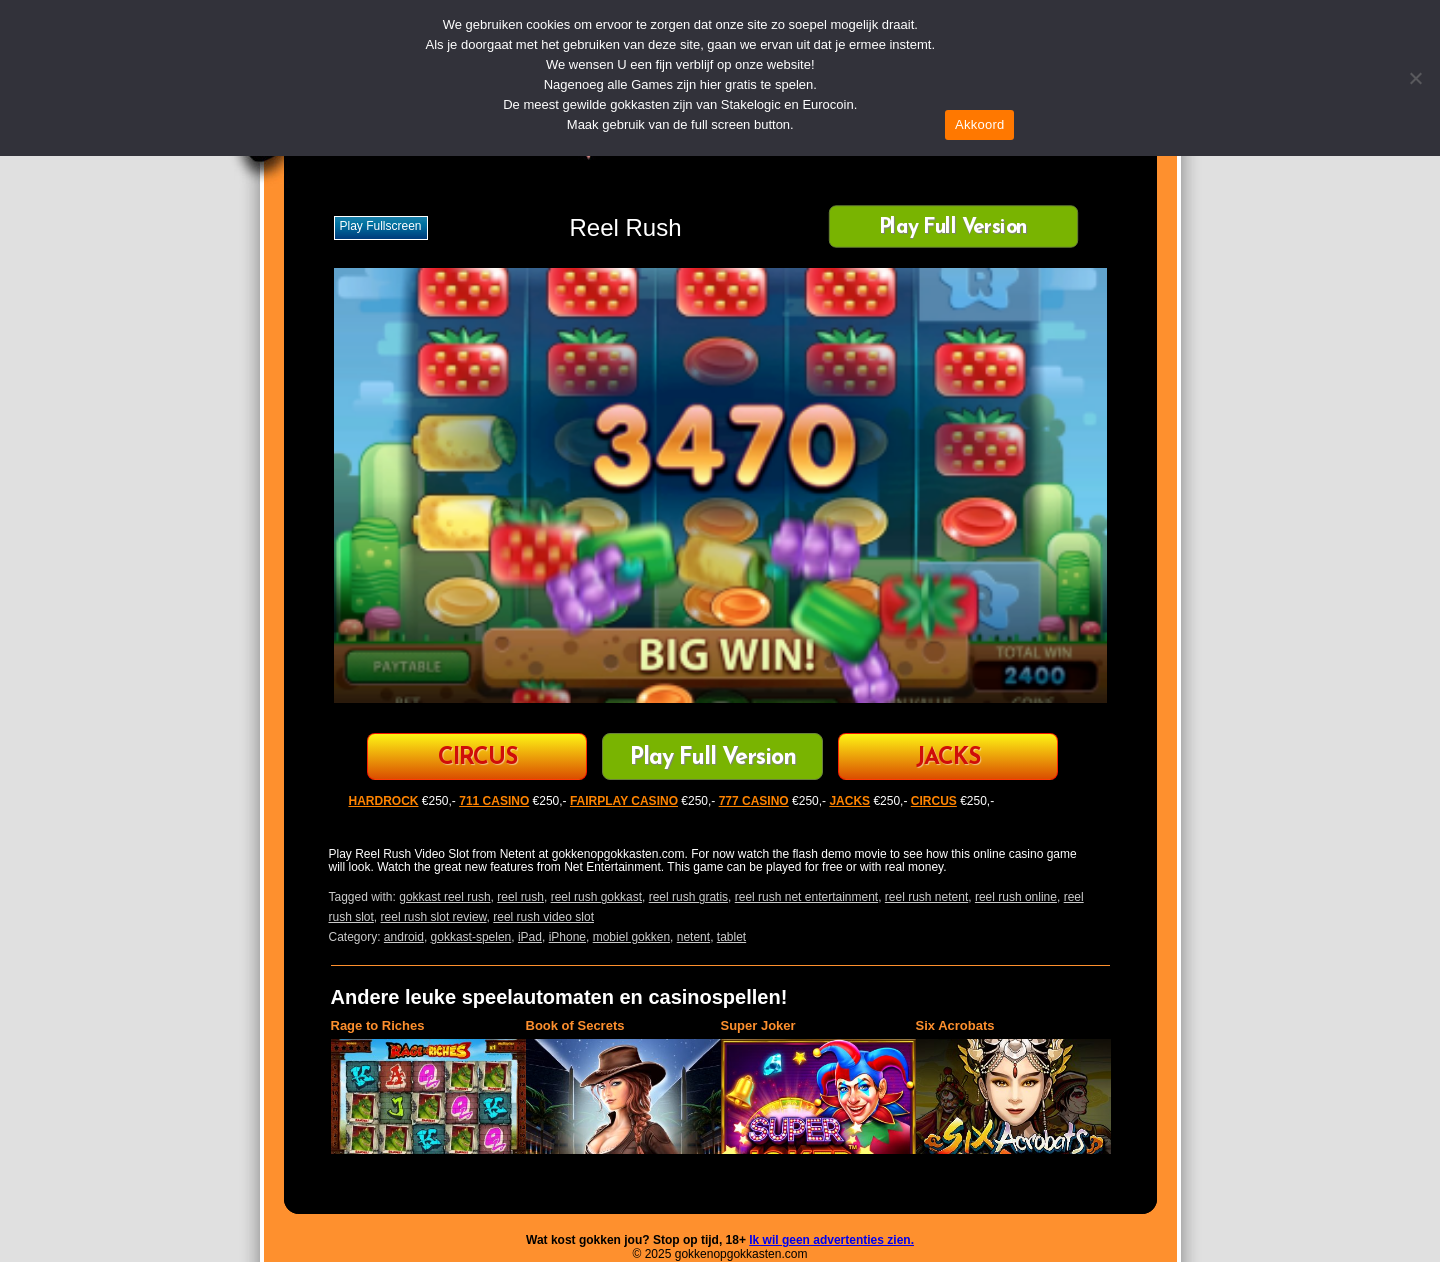  I want to click on gokkast-spelen, so click(471, 937).